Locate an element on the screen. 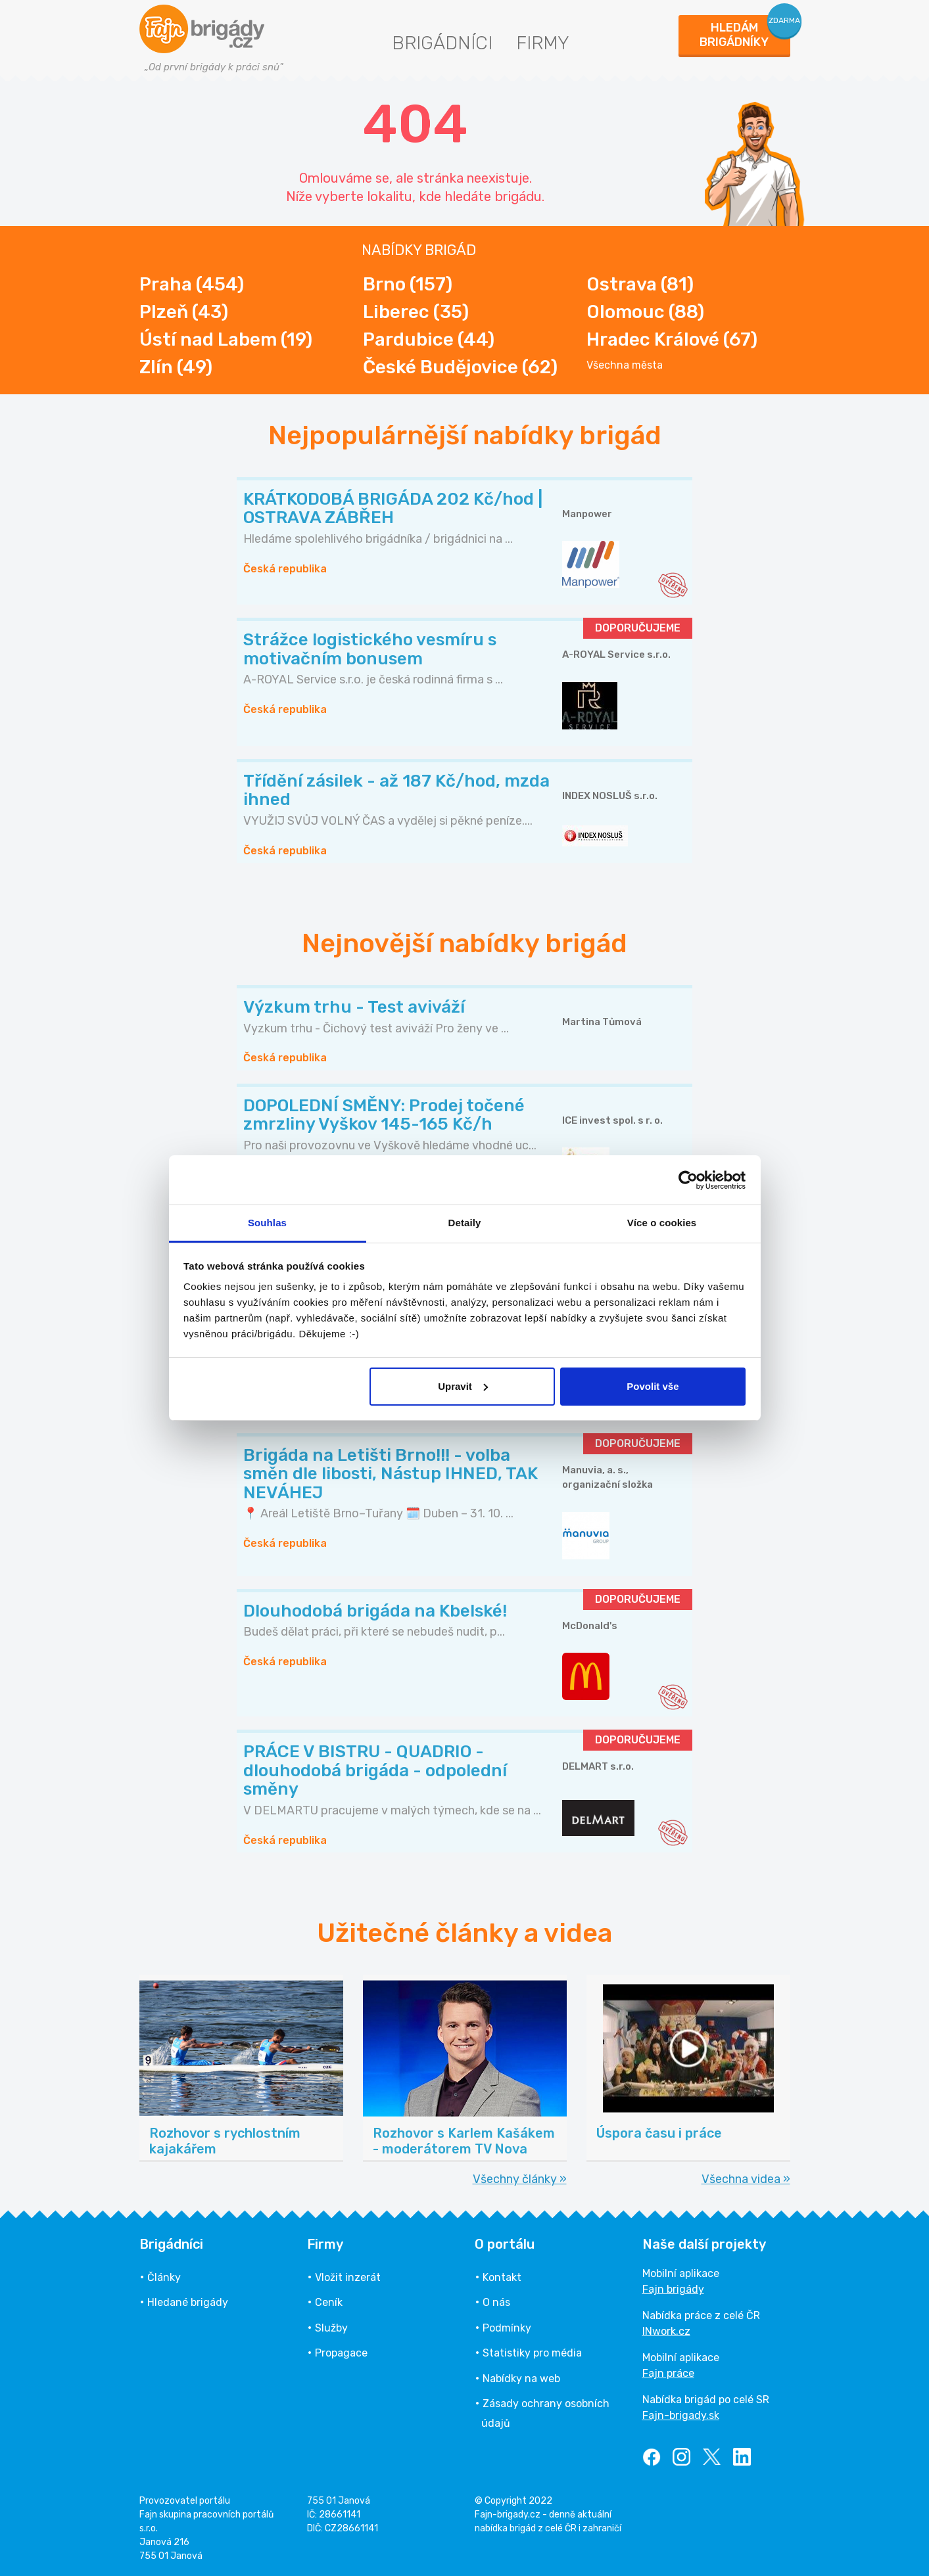 The image size is (929, 2576). Brno is located at coordinates (407, 284).